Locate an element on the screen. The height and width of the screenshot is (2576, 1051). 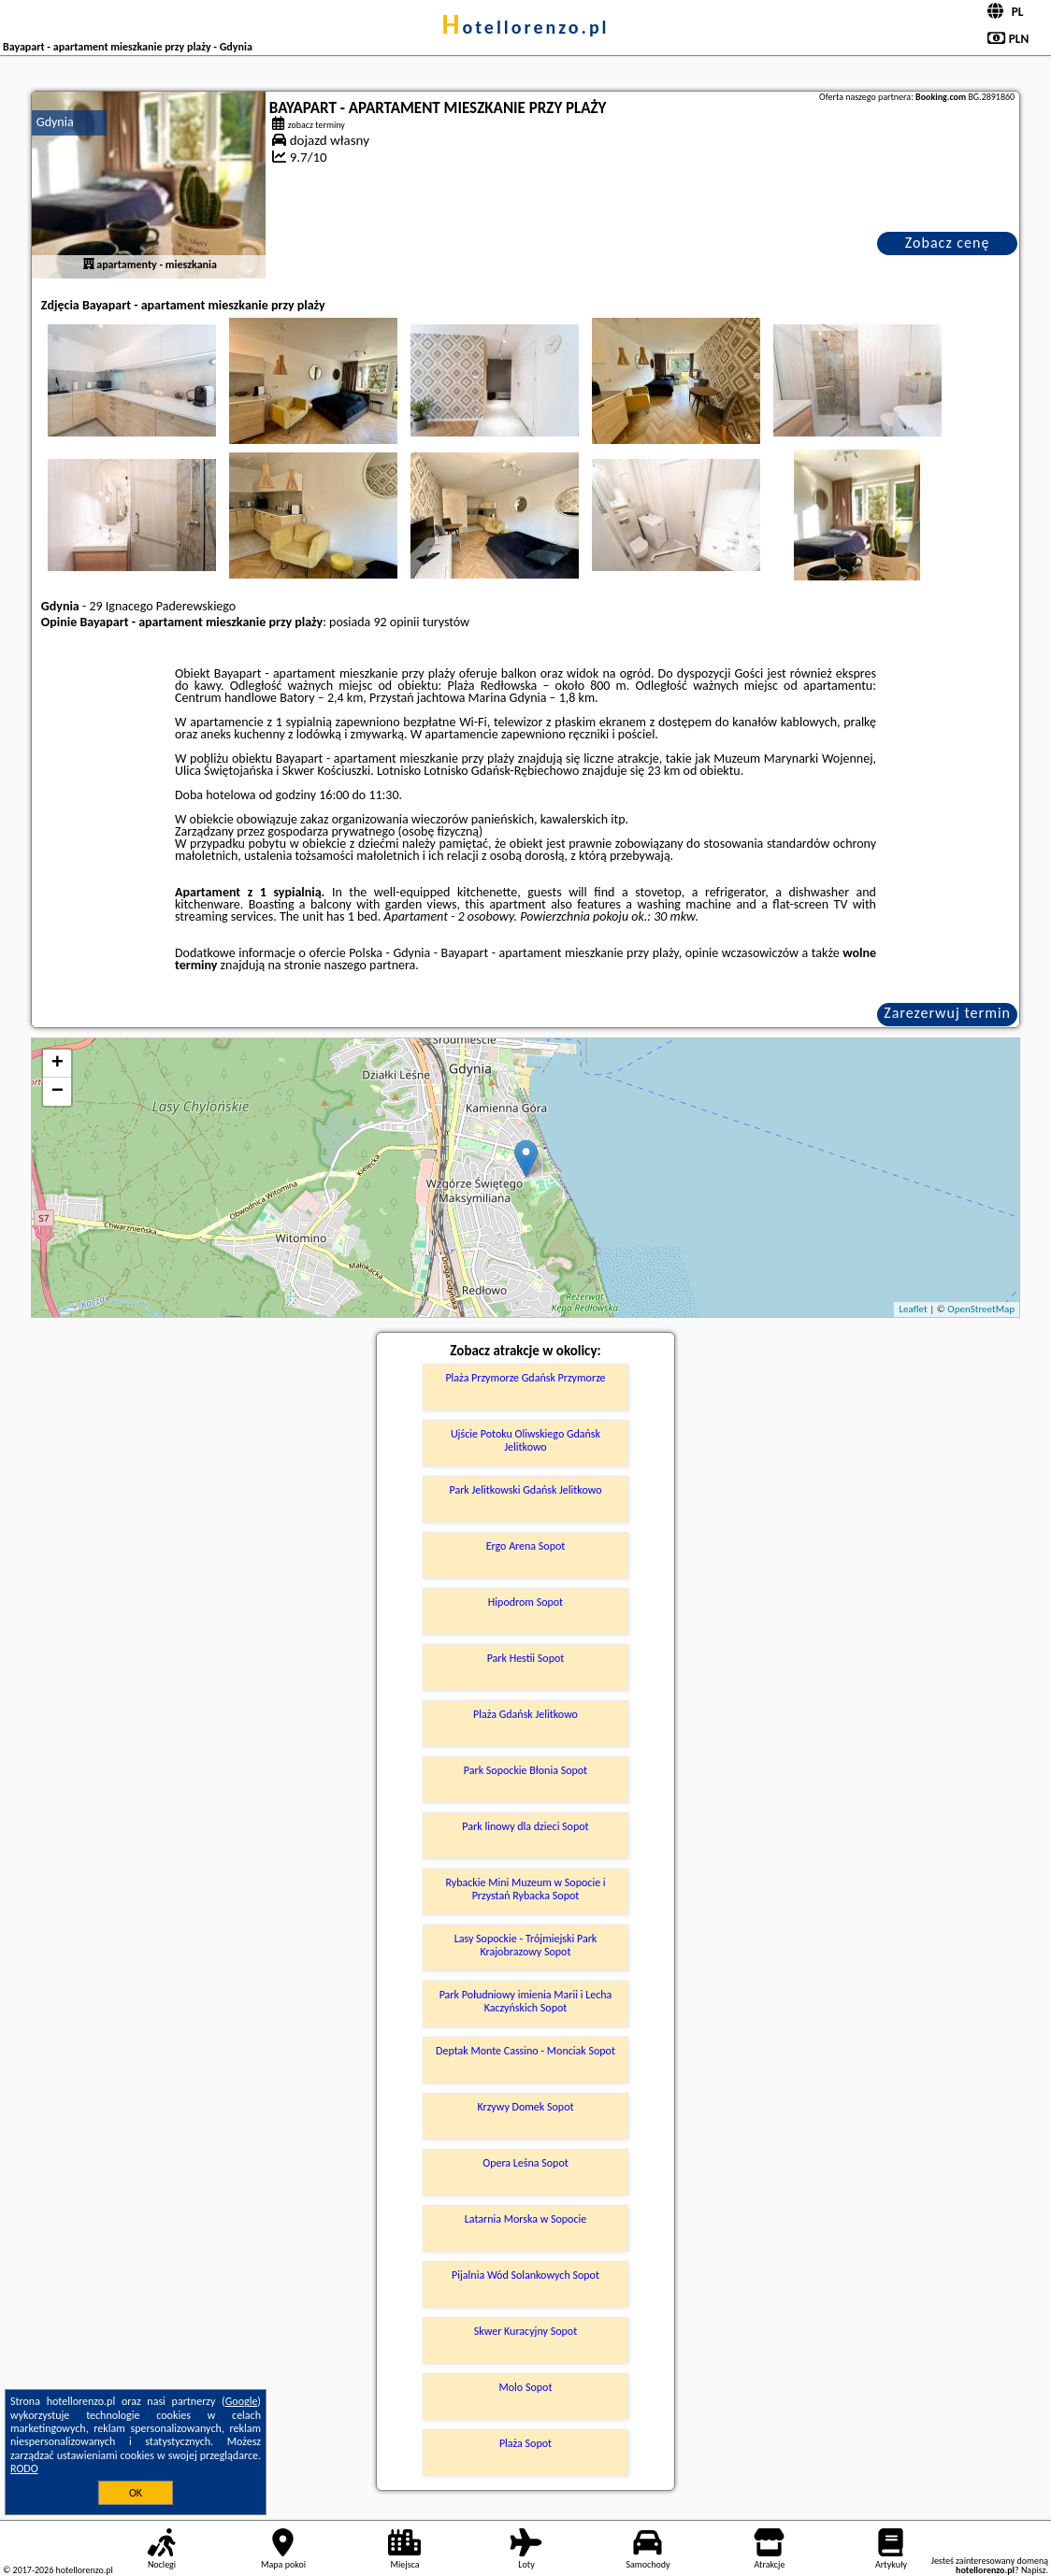
Lasy Sopockie - Trójmiejski Park Krajobrazowy Sopot is located at coordinates (525, 1945).